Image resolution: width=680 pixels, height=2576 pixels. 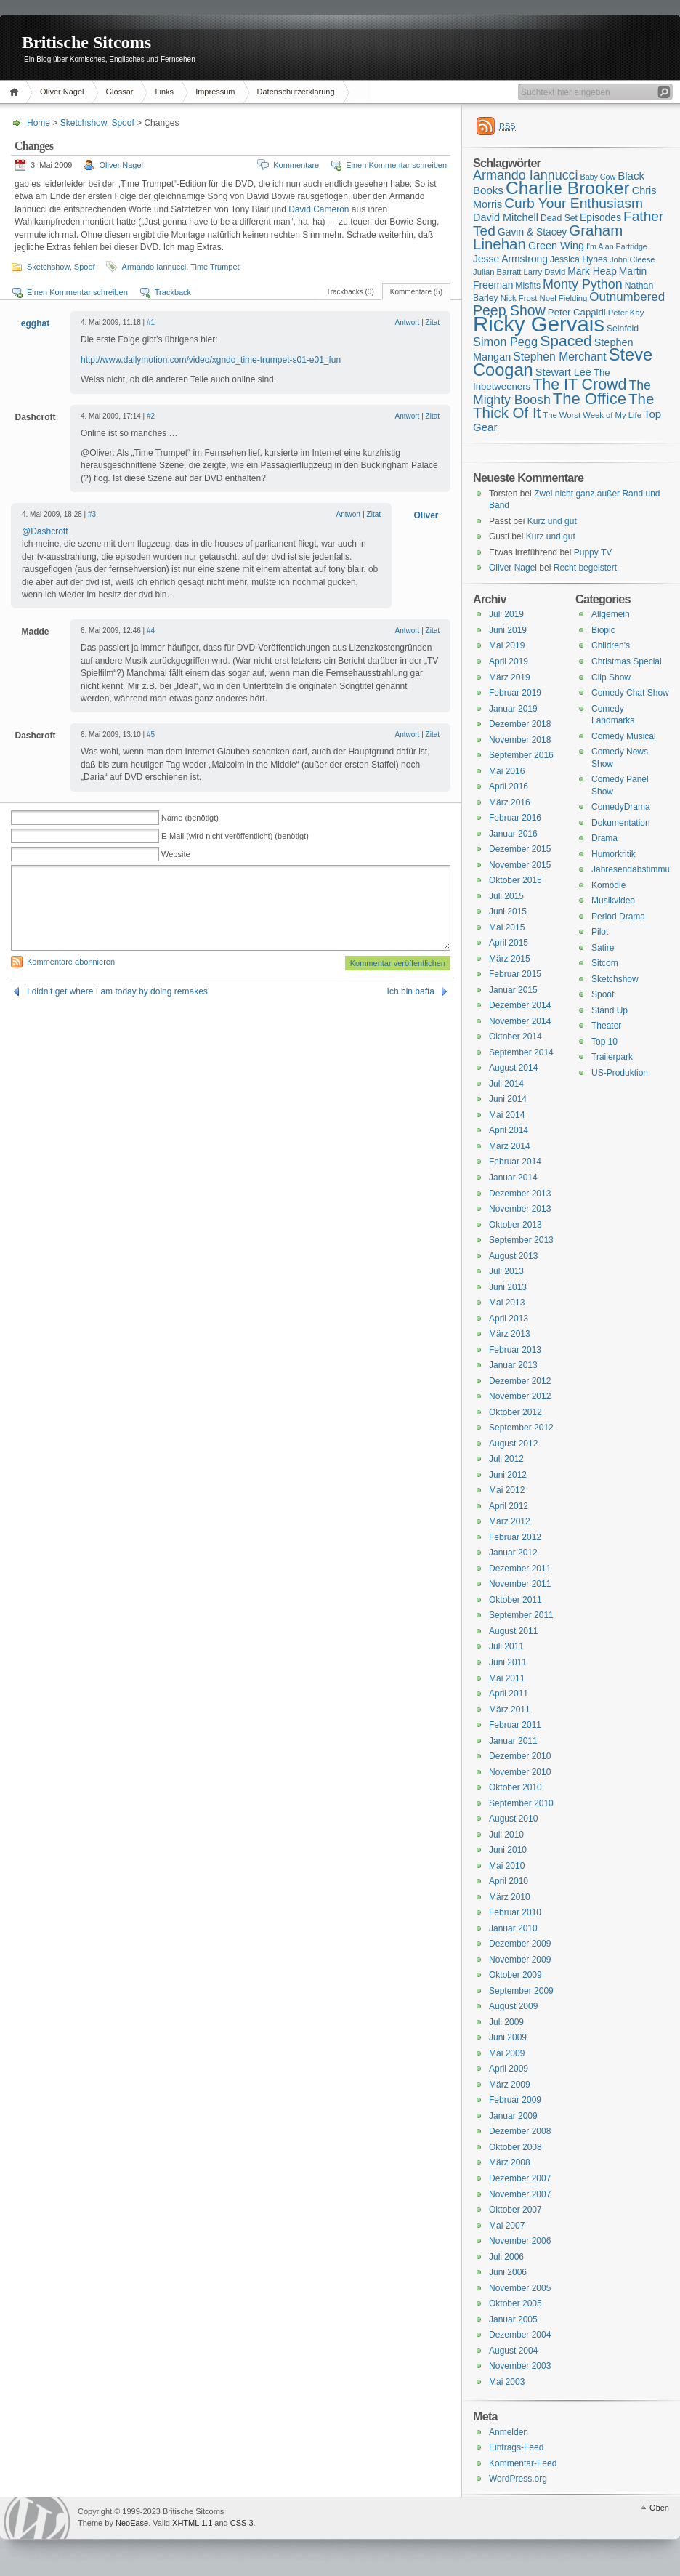 What do you see at coordinates (620, 823) in the screenshot?
I see `Dokumentation` at bounding box center [620, 823].